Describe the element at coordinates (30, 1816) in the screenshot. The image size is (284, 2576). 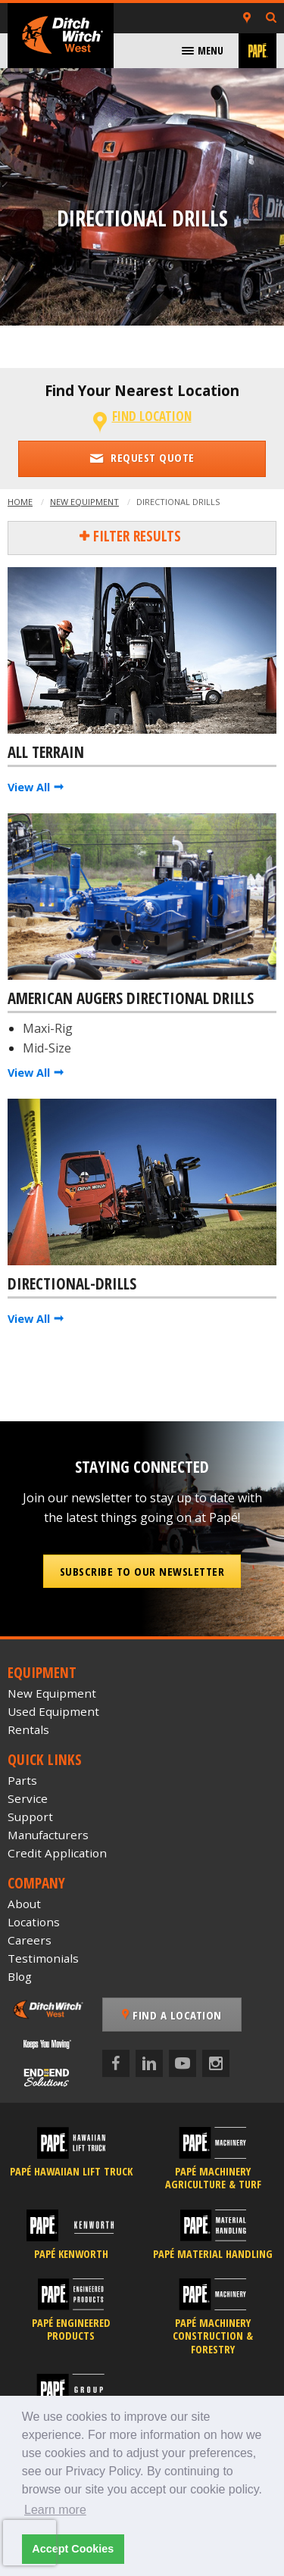
I see `Support` at that location.